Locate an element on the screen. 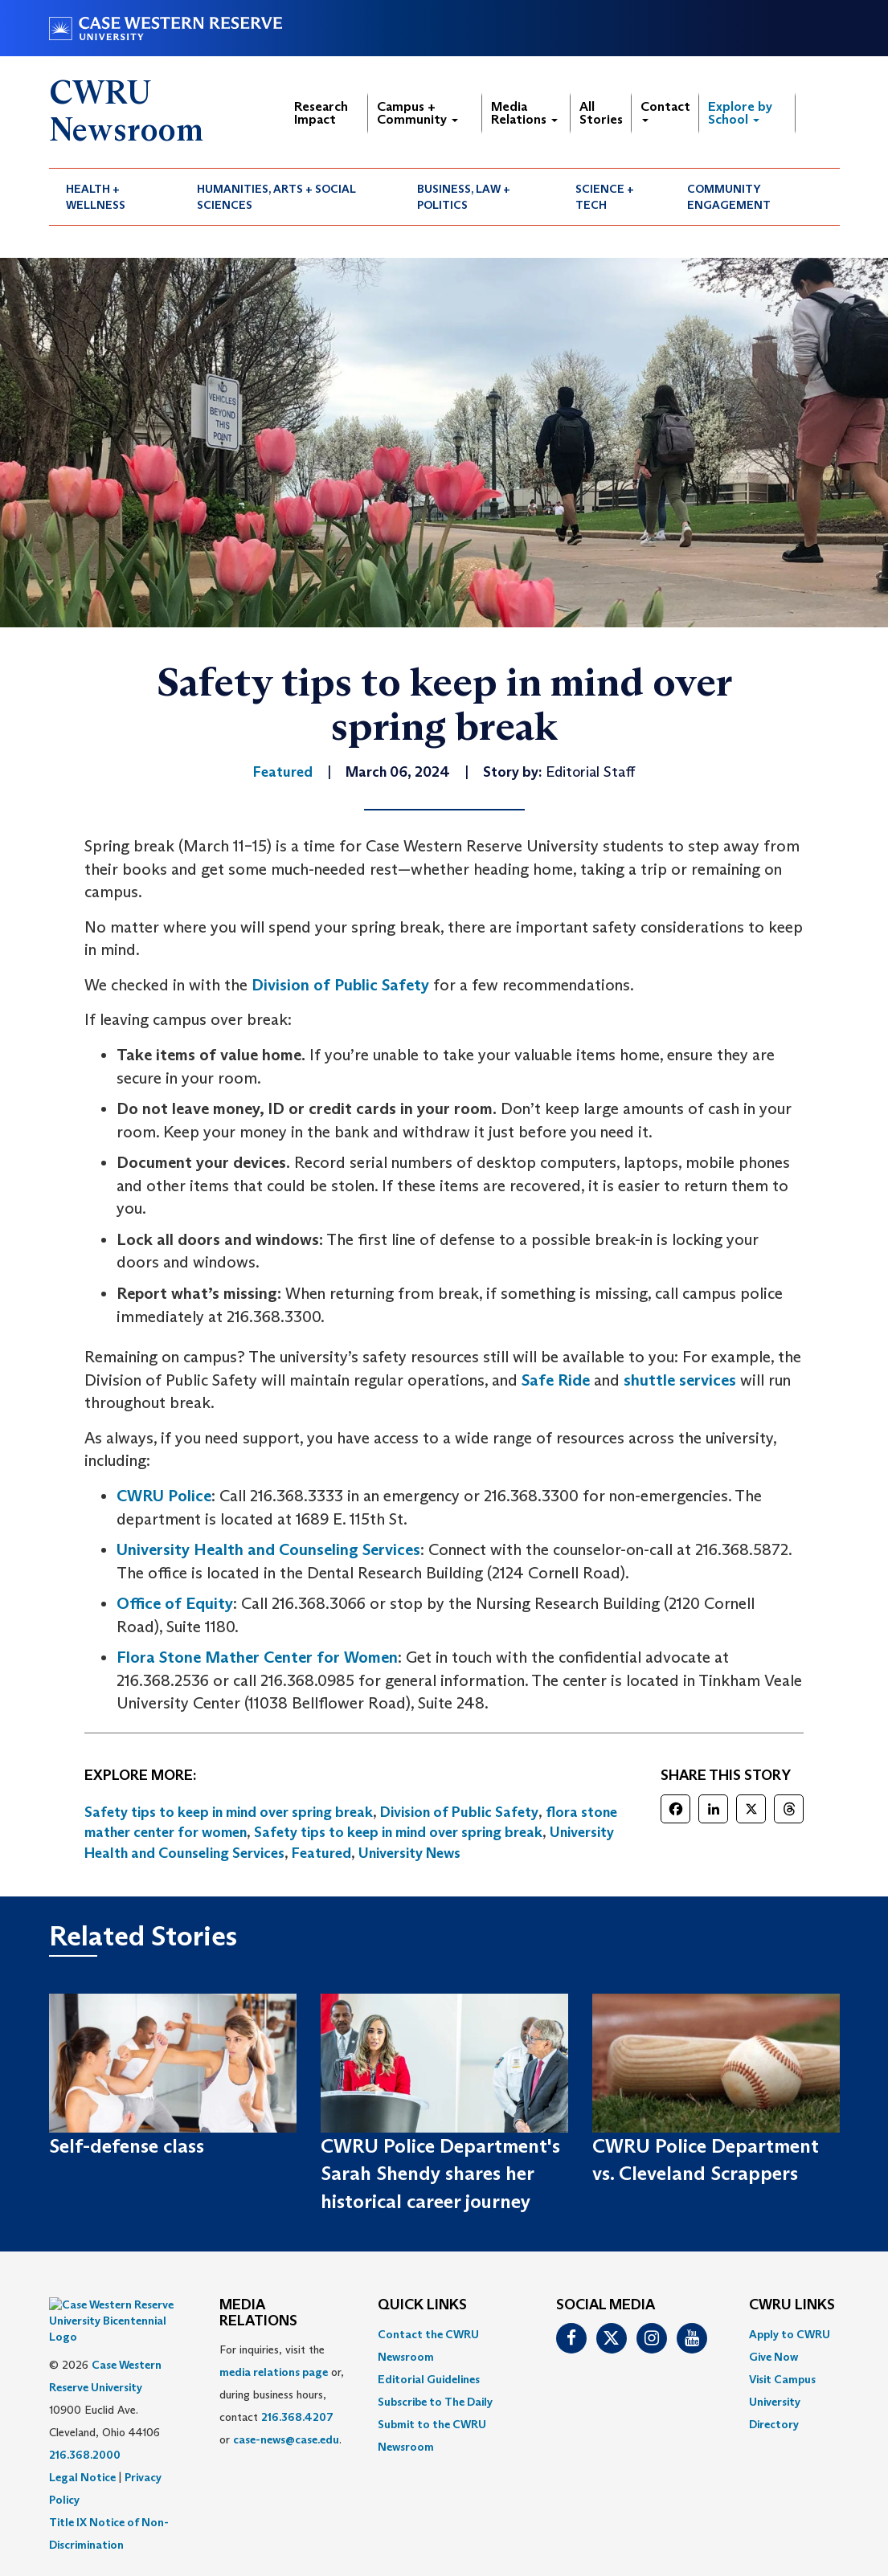 This screenshot has width=888, height=2576. case-news@case.edu is located at coordinates (286, 2439).